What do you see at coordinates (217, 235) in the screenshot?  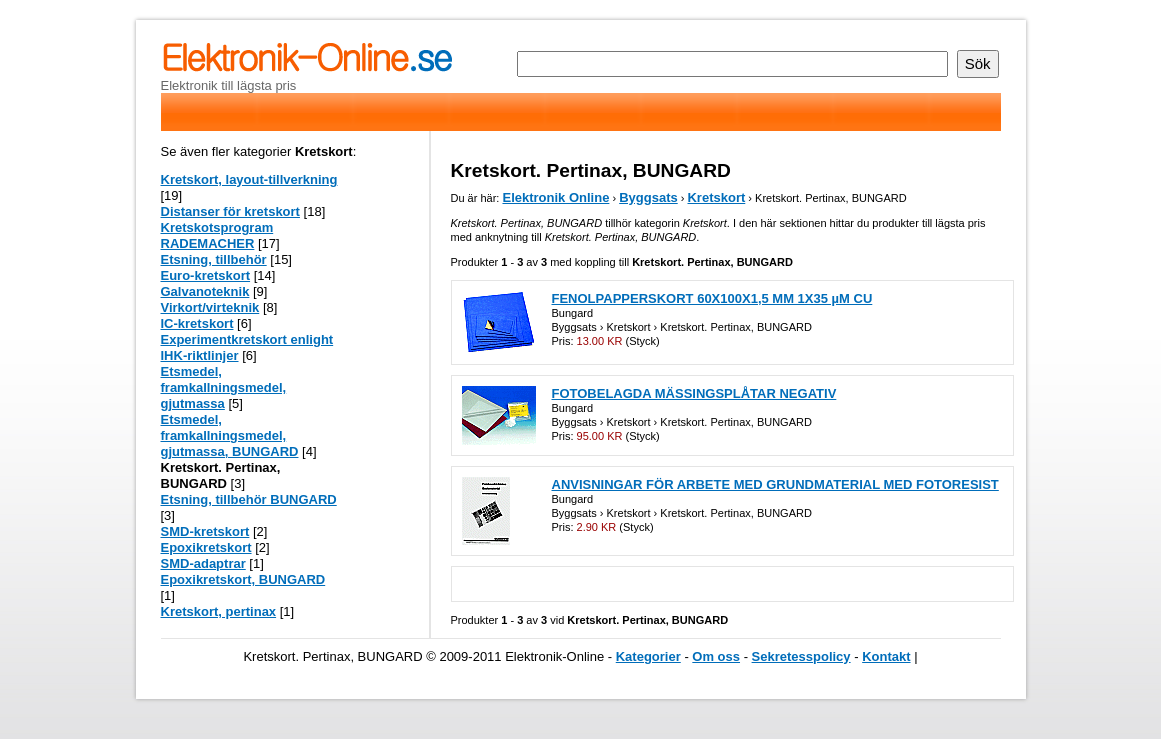 I see `Kretskotsprogram RADEMACHER` at bounding box center [217, 235].